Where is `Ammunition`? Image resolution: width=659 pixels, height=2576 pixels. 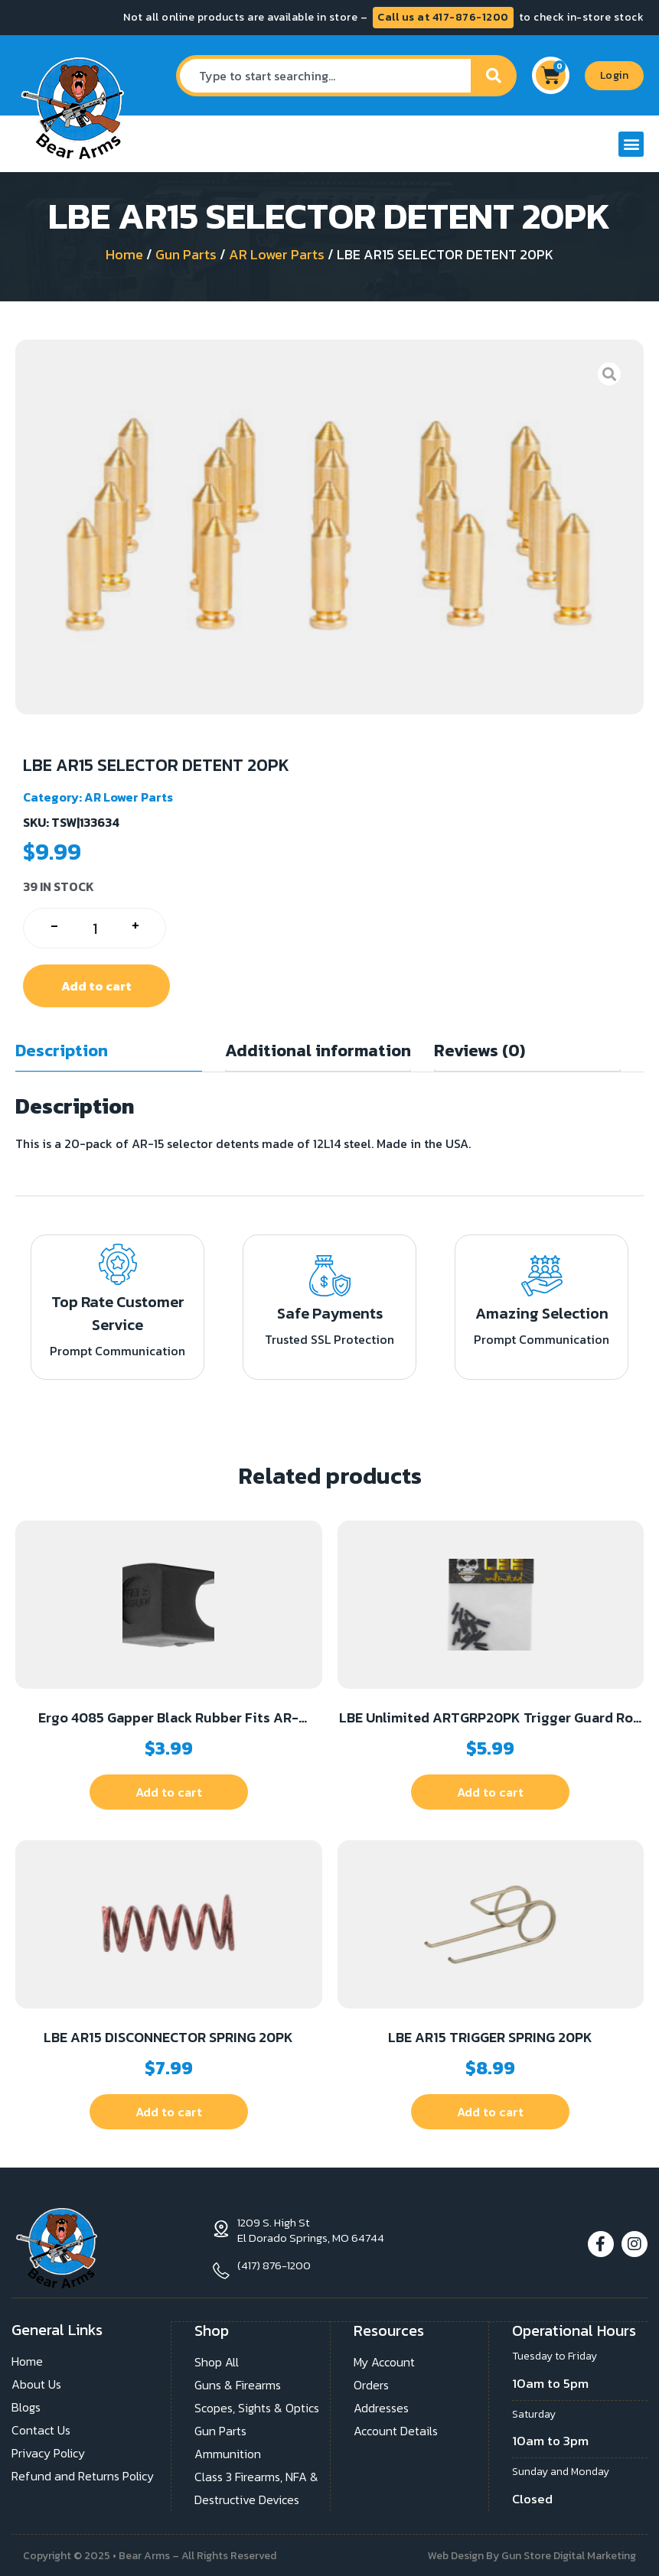
Ammunition is located at coordinates (227, 2452).